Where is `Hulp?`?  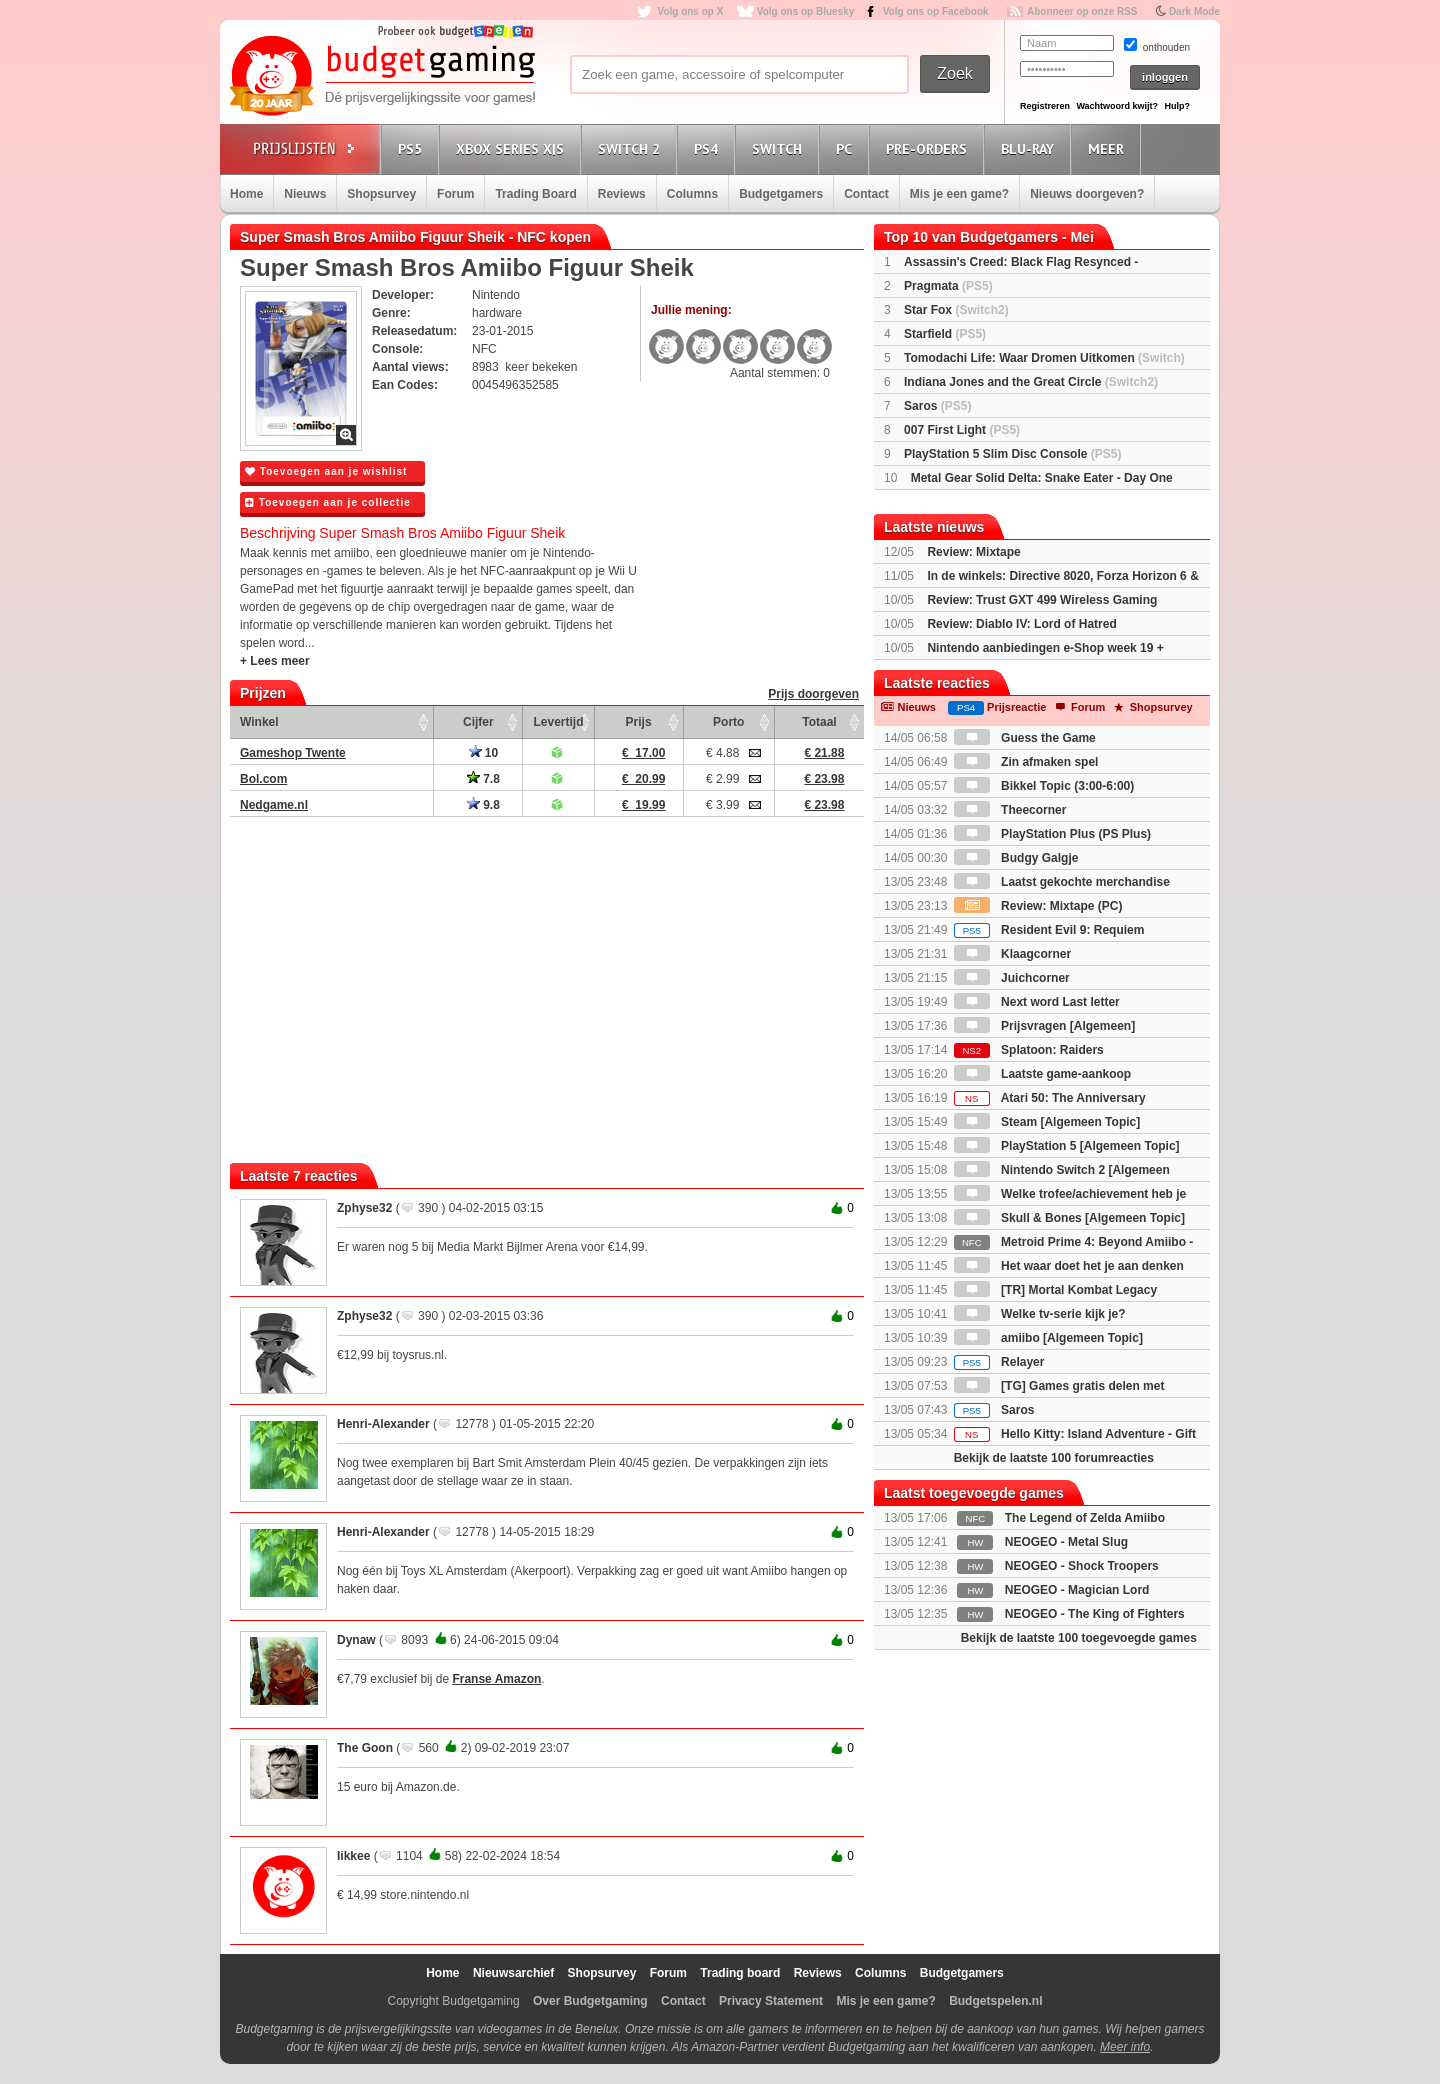
Hulp? is located at coordinates (1177, 106).